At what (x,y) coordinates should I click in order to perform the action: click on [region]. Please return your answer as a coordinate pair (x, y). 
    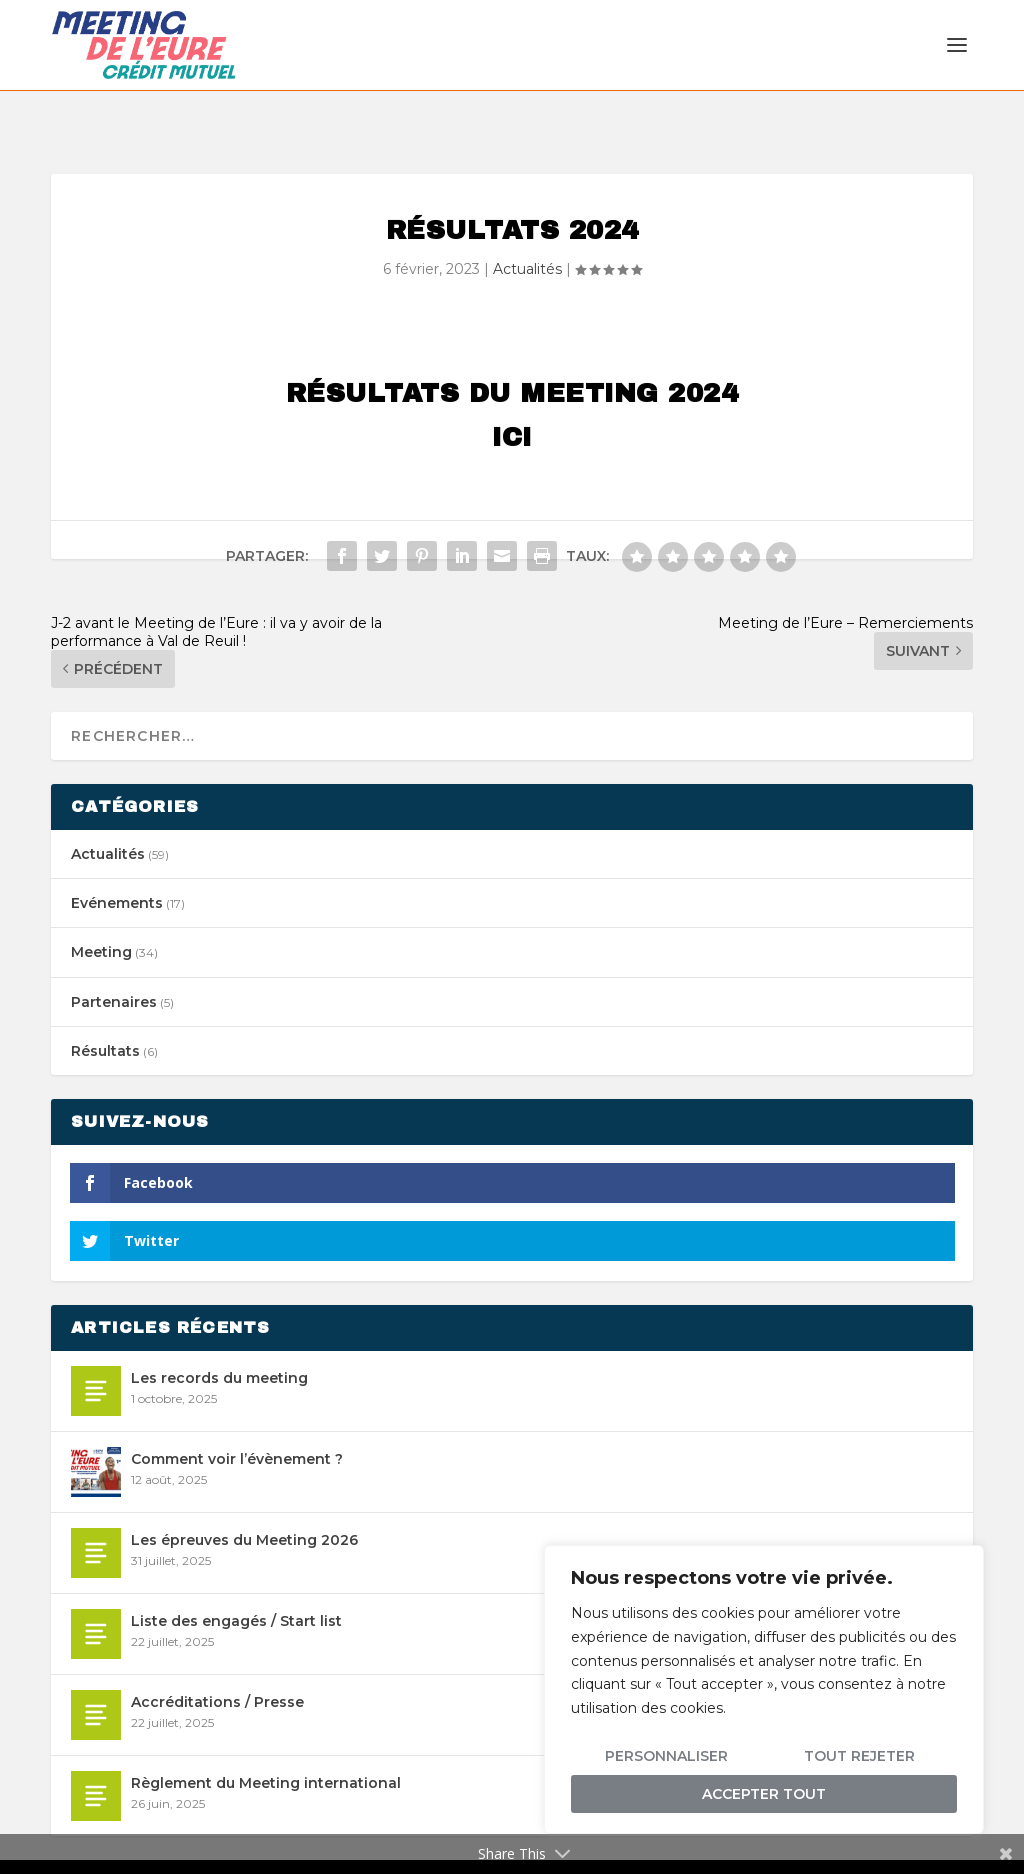
    Looking at the image, I should click on (764, 1689).